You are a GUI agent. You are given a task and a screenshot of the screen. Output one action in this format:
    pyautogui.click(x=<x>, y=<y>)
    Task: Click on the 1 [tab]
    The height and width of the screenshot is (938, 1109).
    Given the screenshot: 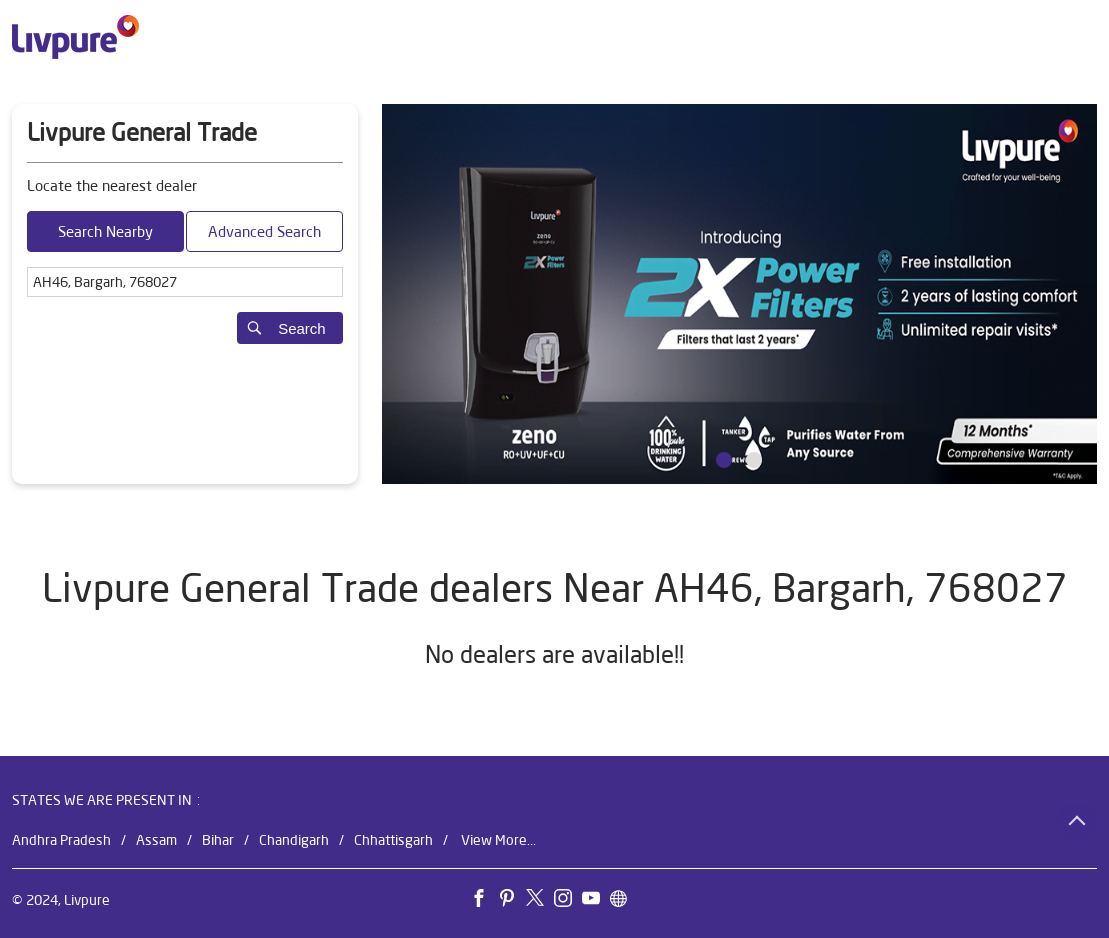 What is the action you would take?
    pyautogui.click(x=724, y=460)
    